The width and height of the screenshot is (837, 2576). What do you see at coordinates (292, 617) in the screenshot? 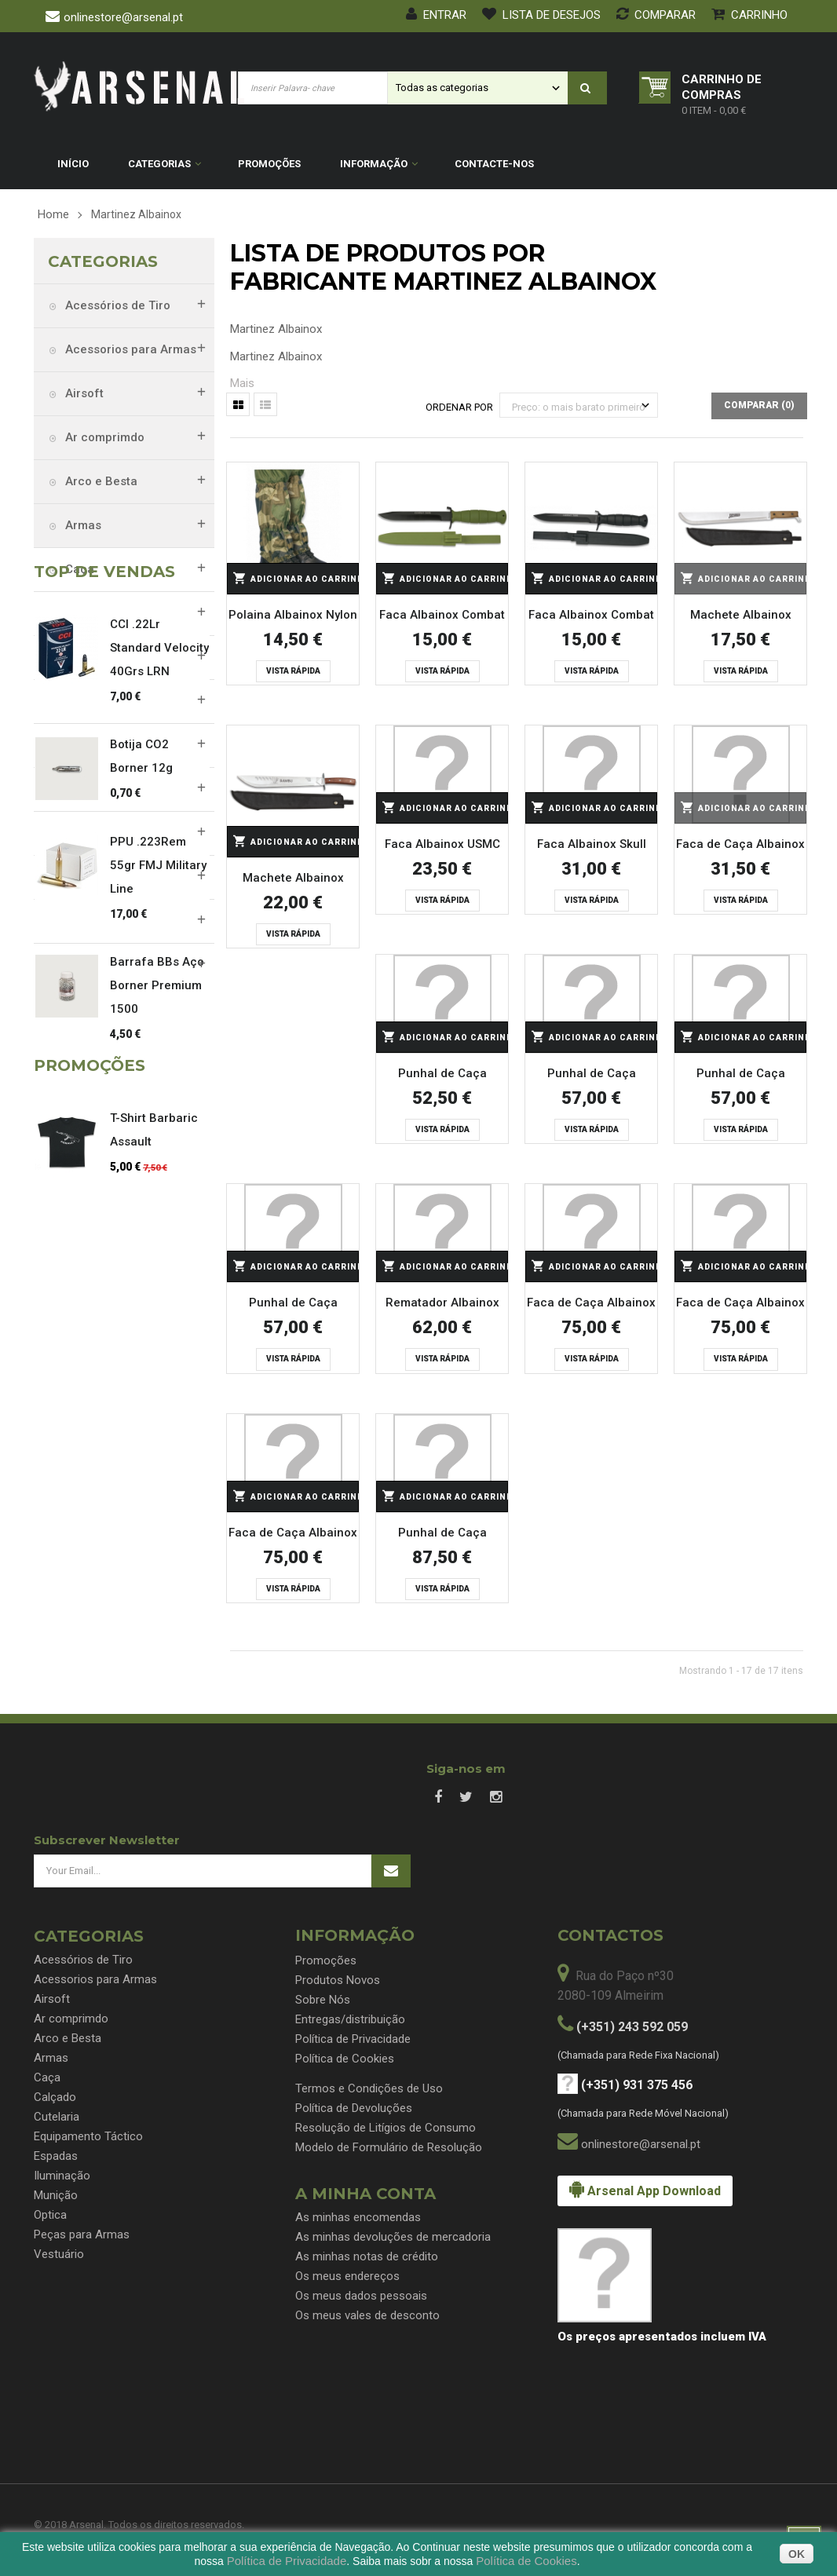
I see `Polaina Albainox Nylon Camo` at bounding box center [292, 617].